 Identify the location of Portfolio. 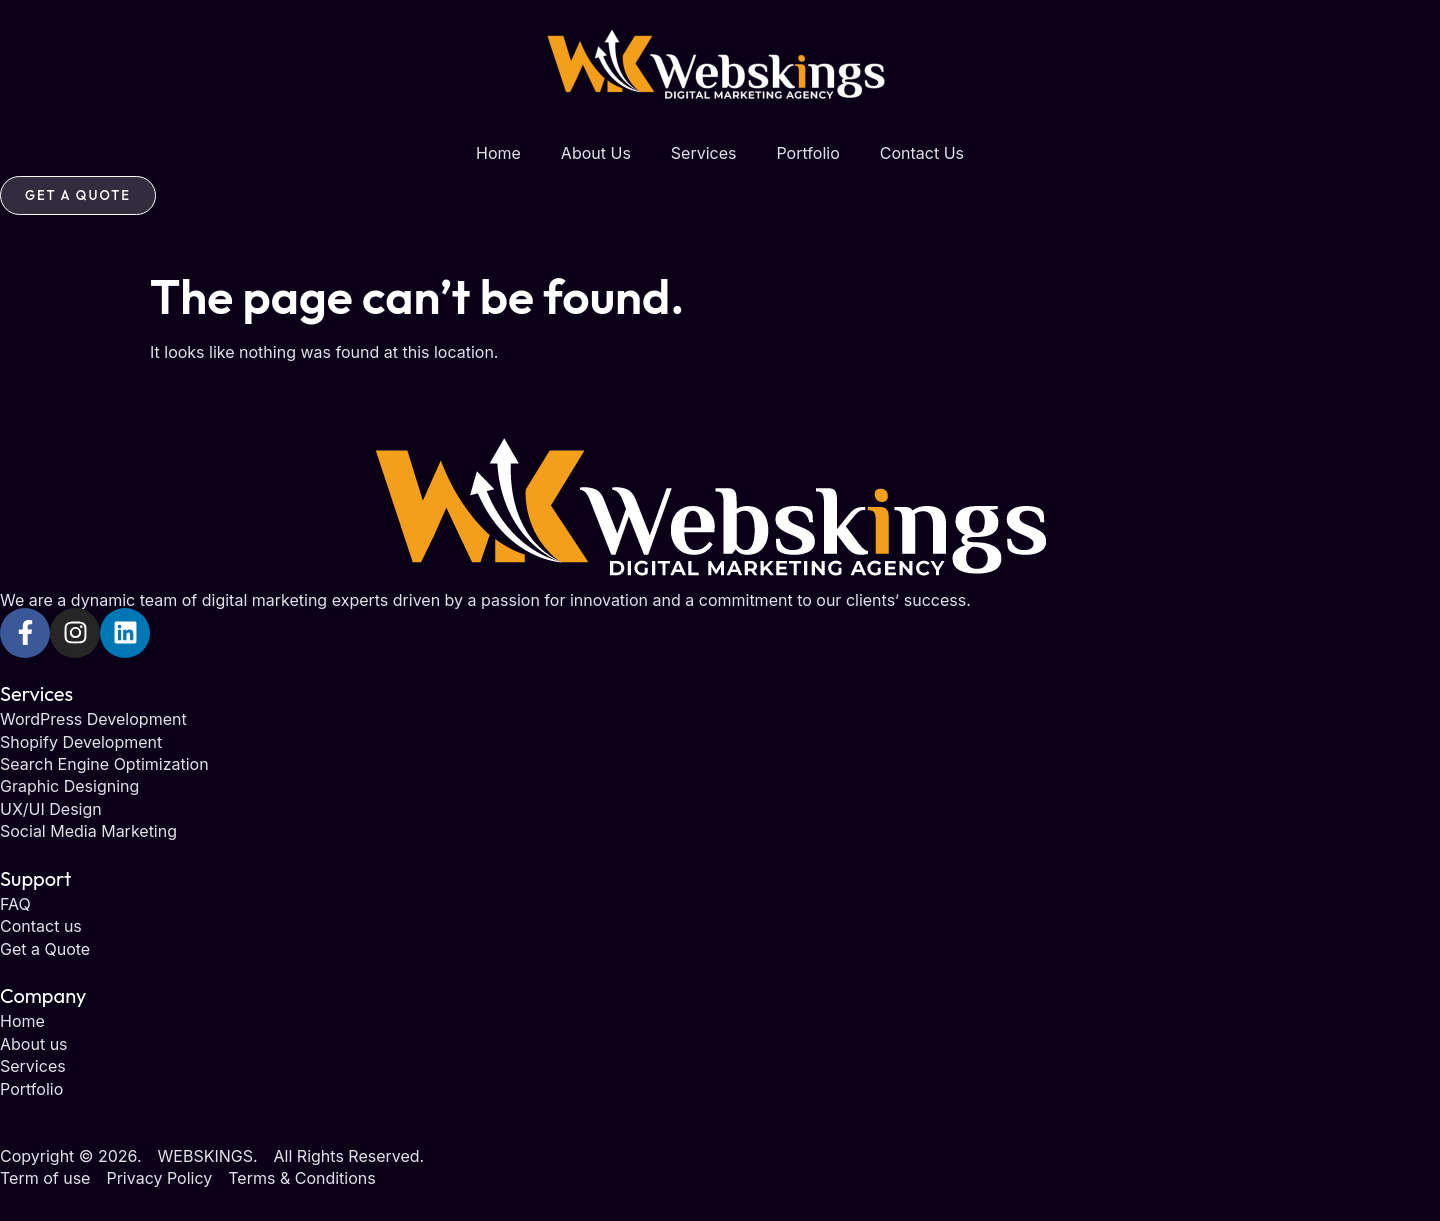
(807, 153).